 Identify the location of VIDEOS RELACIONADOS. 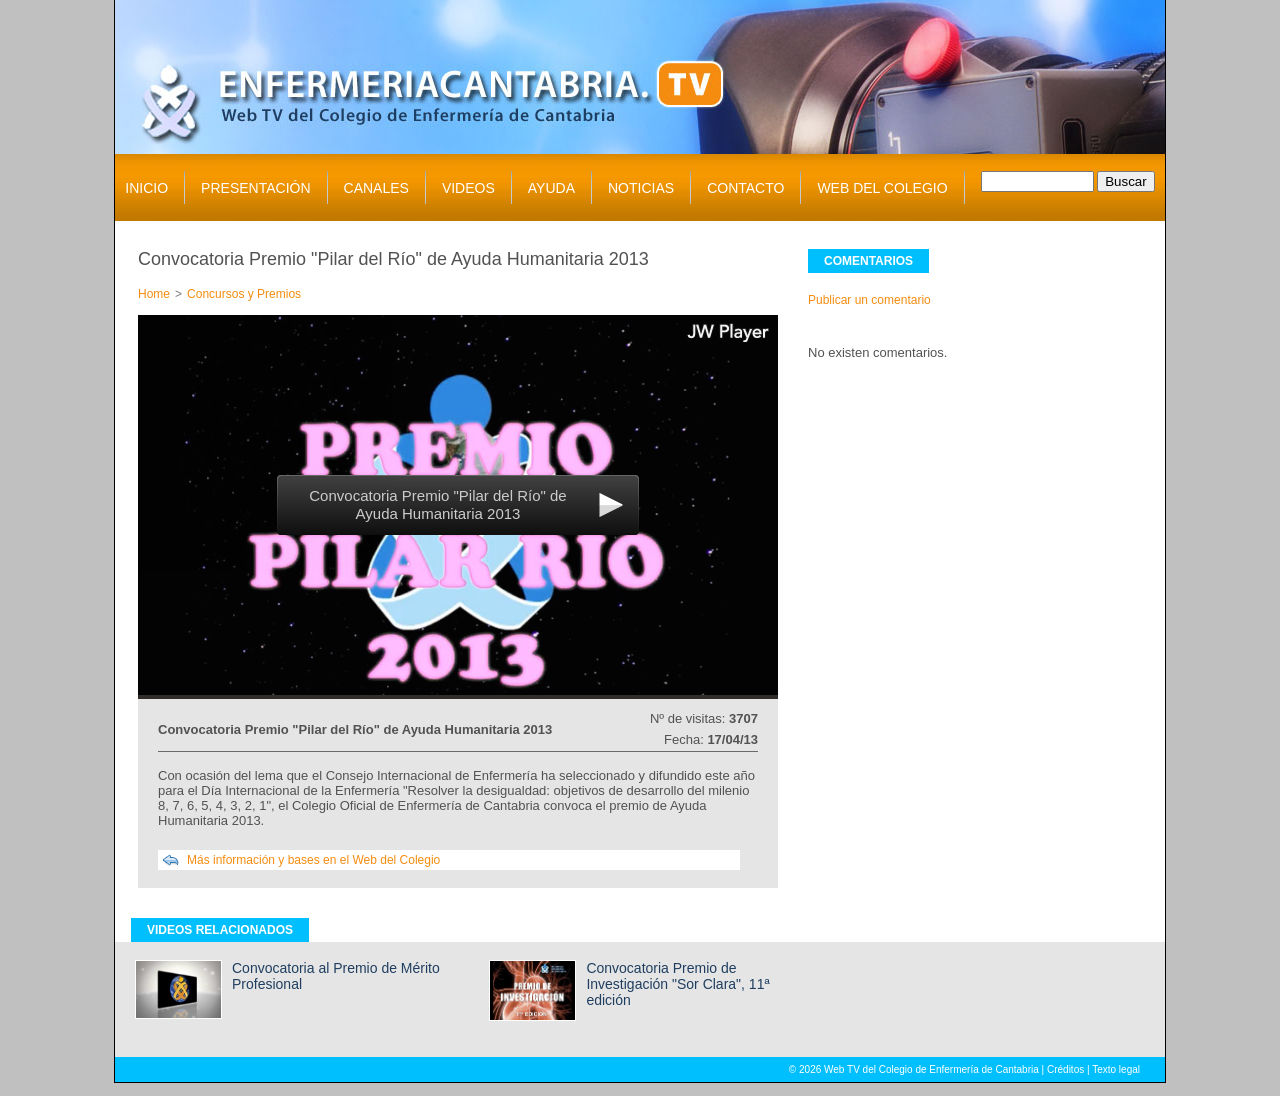
(220, 930).